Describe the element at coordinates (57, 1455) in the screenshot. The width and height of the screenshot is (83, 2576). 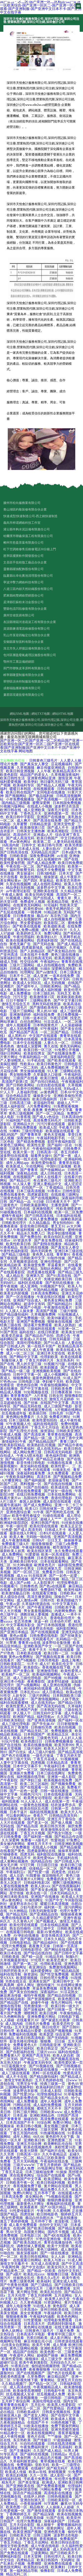
I see `夜色福利导航` at that location.